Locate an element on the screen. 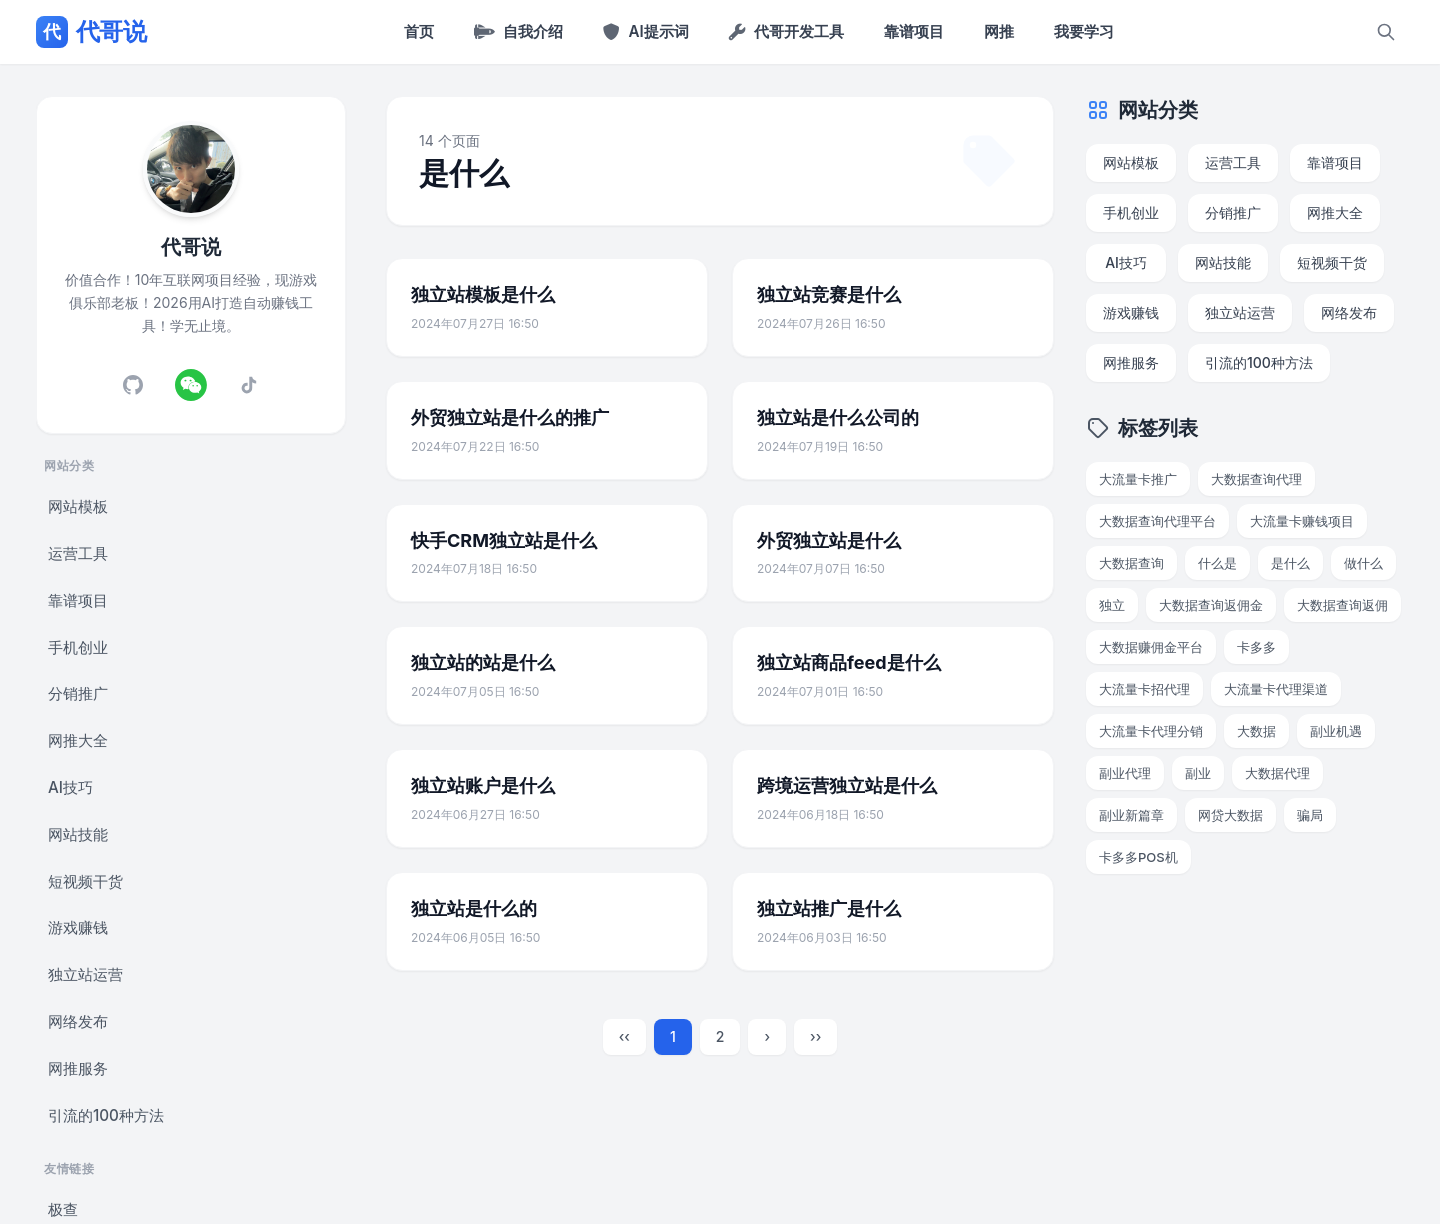 The height and width of the screenshot is (1224, 1440). 网推服务 is located at coordinates (78, 1068).